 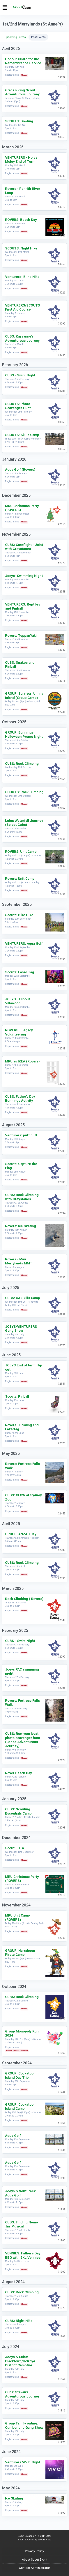 What do you see at coordinates (24, 823) in the screenshot?
I see `Leles Waterfall Journey (Select Cubs)` at bounding box center [24, 823].